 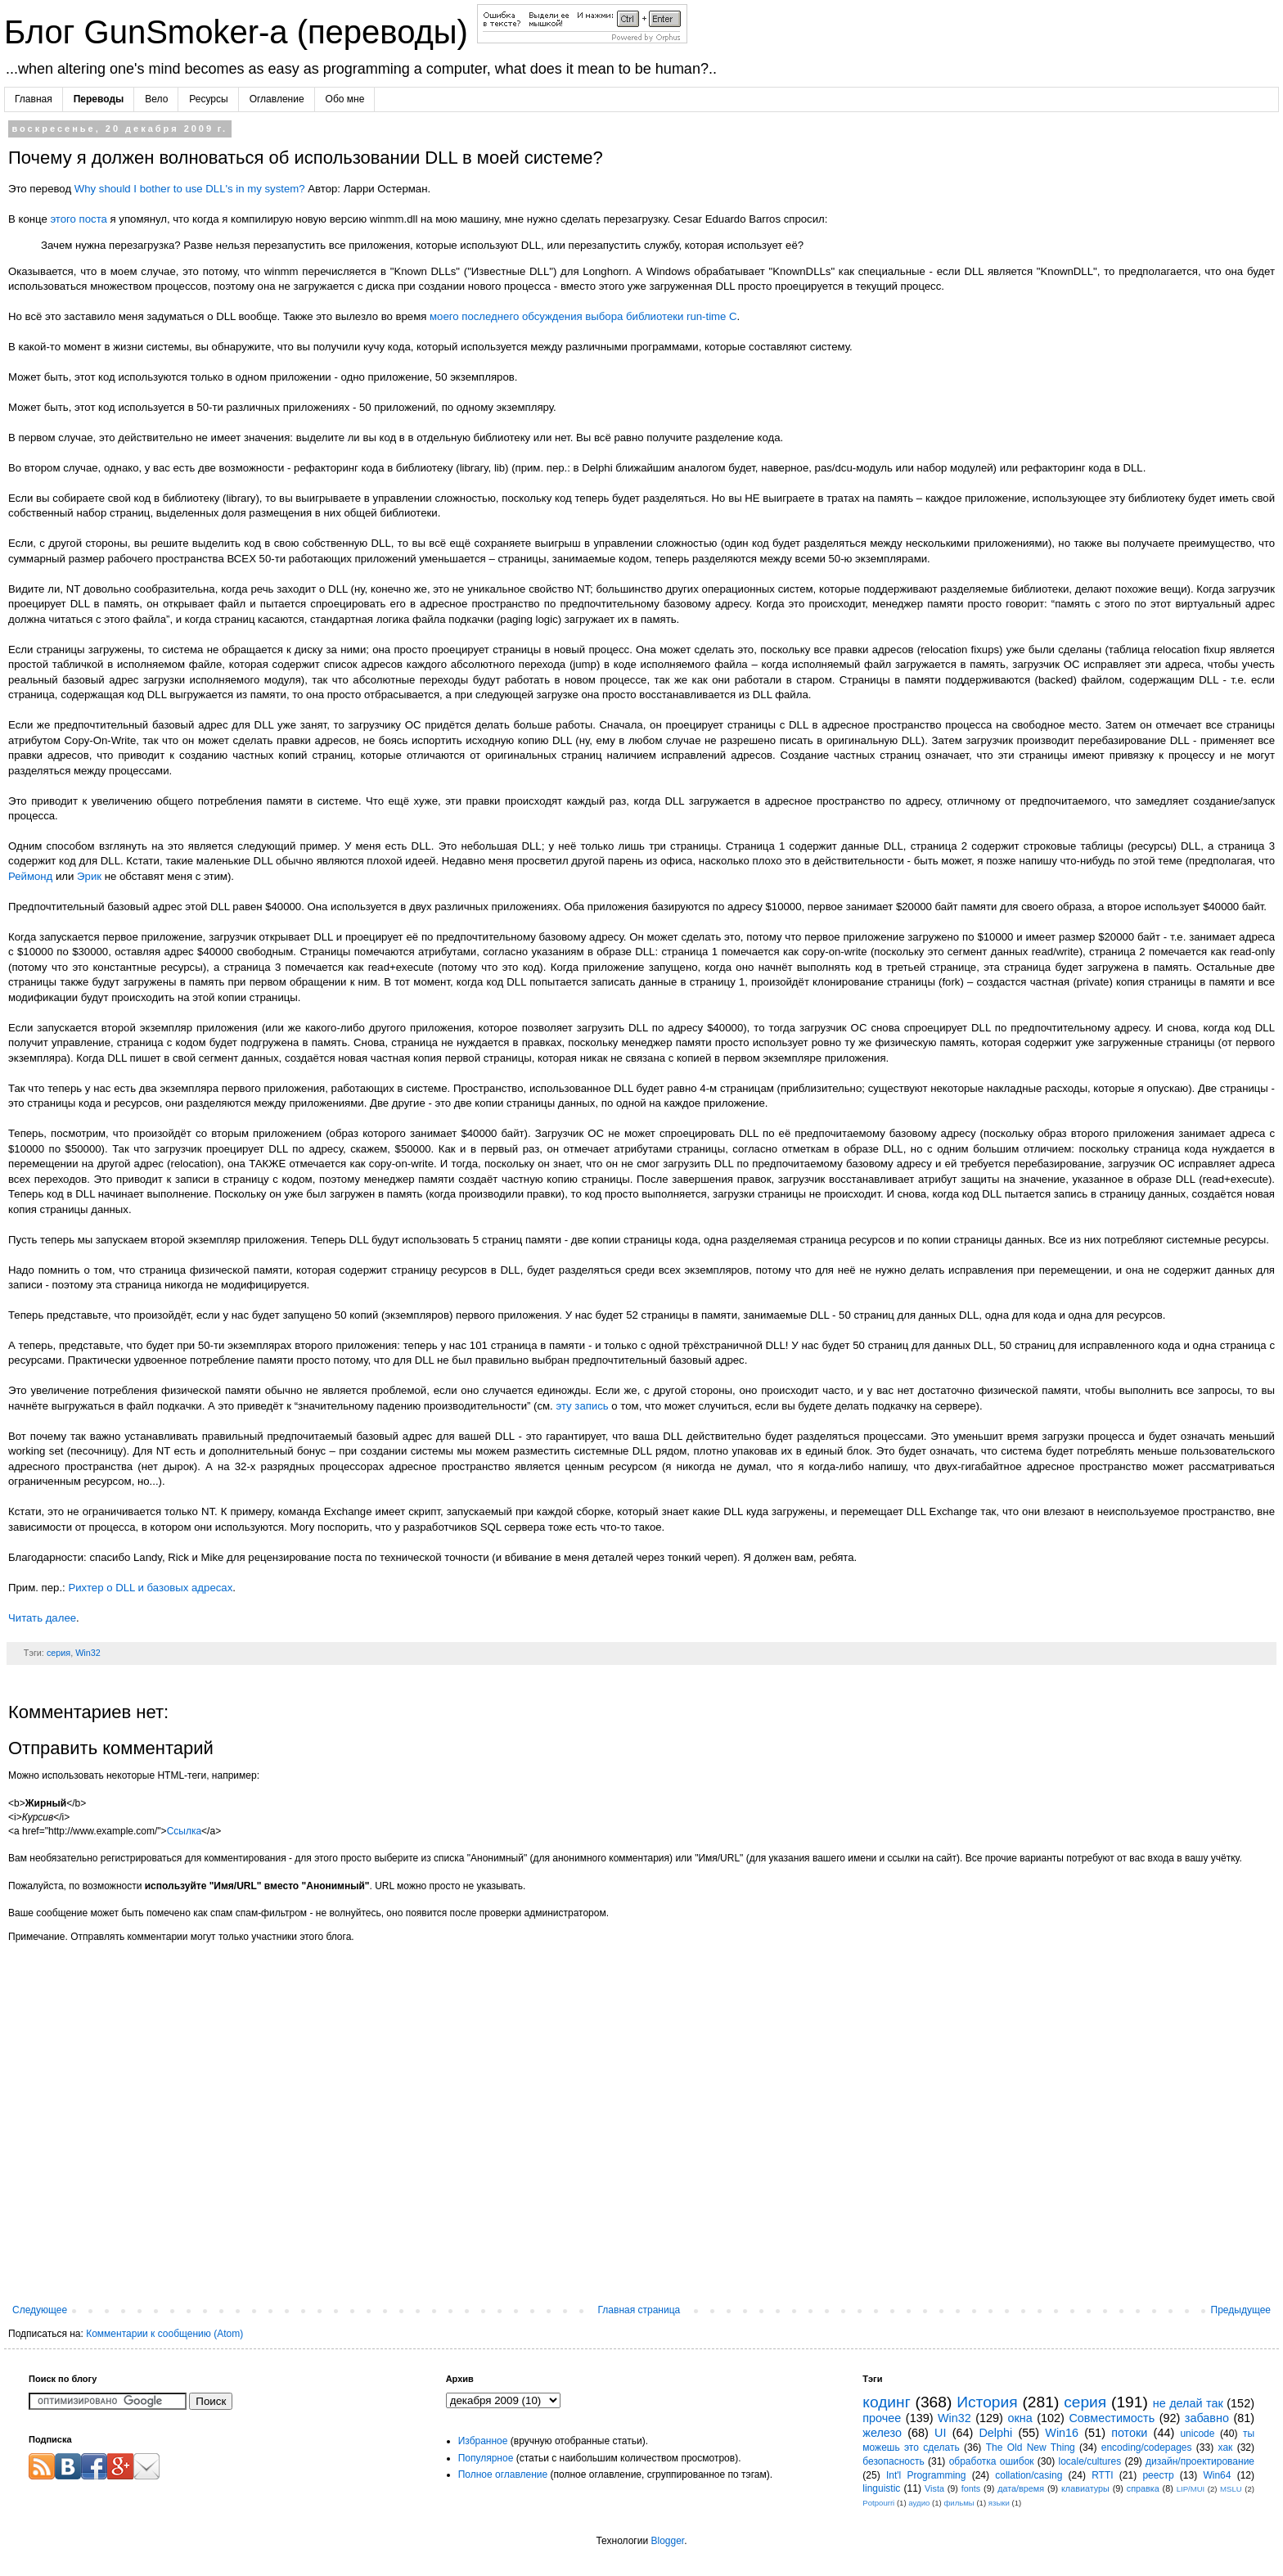 What do you see at coordinates (934, 2488) in the screenshot?
I see `Vista` at bounding box center [934, 2488].